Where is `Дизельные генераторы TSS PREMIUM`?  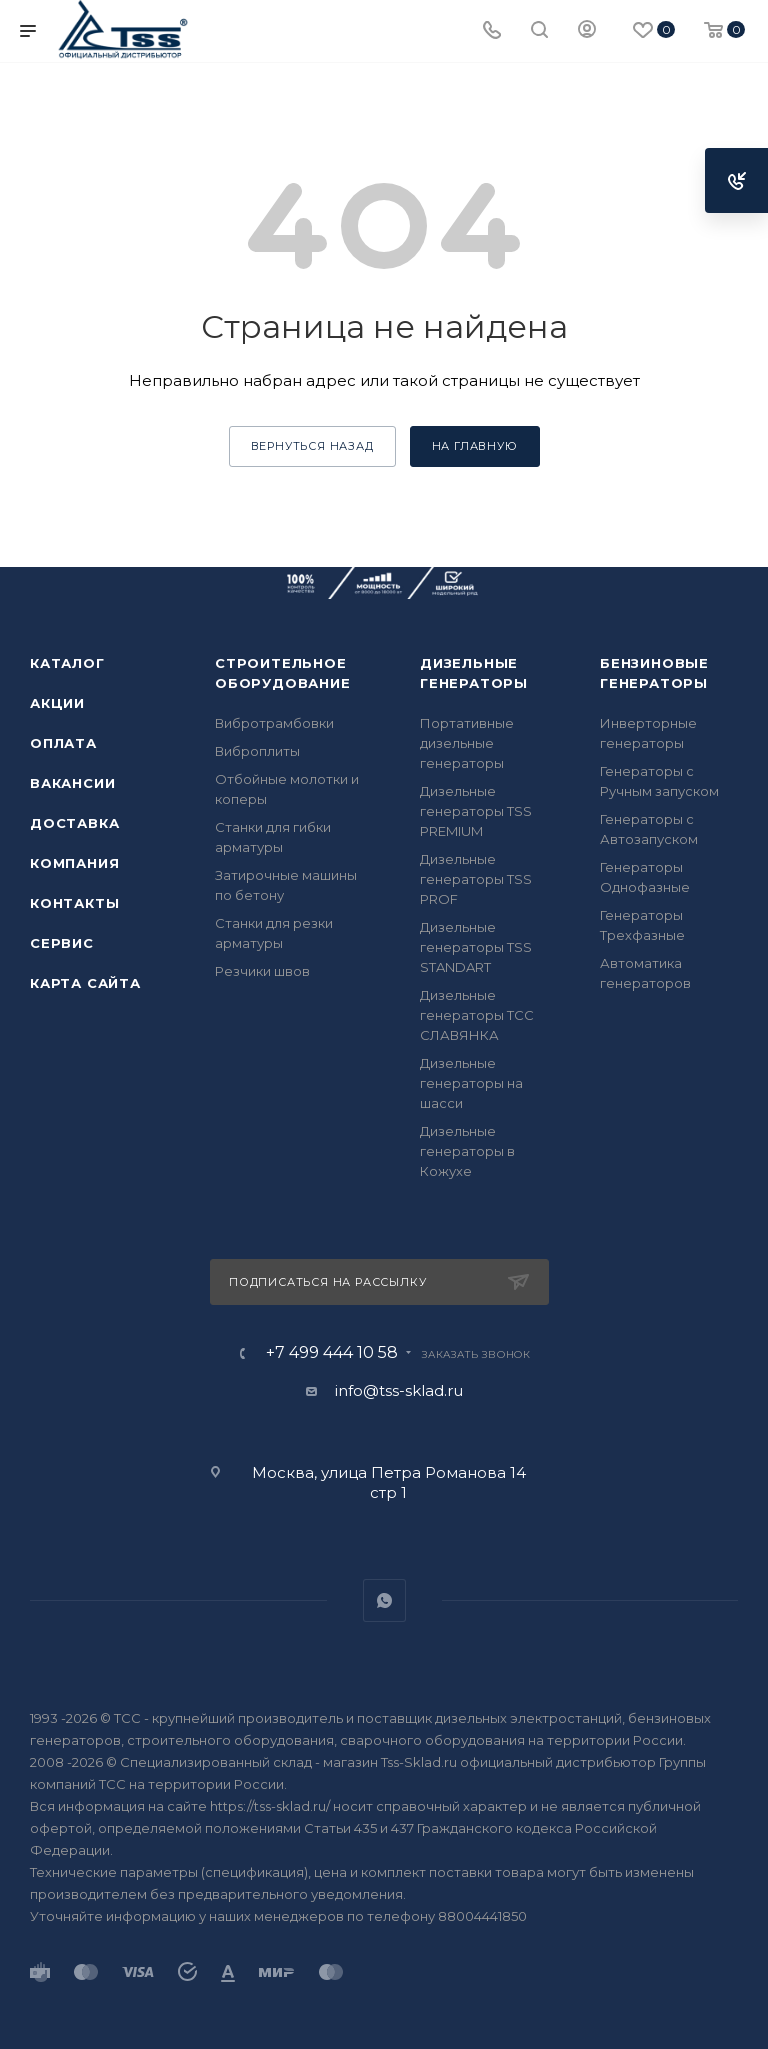
Дизельные генераторы TSS PREMIUM is located at coordinates (476, 811).